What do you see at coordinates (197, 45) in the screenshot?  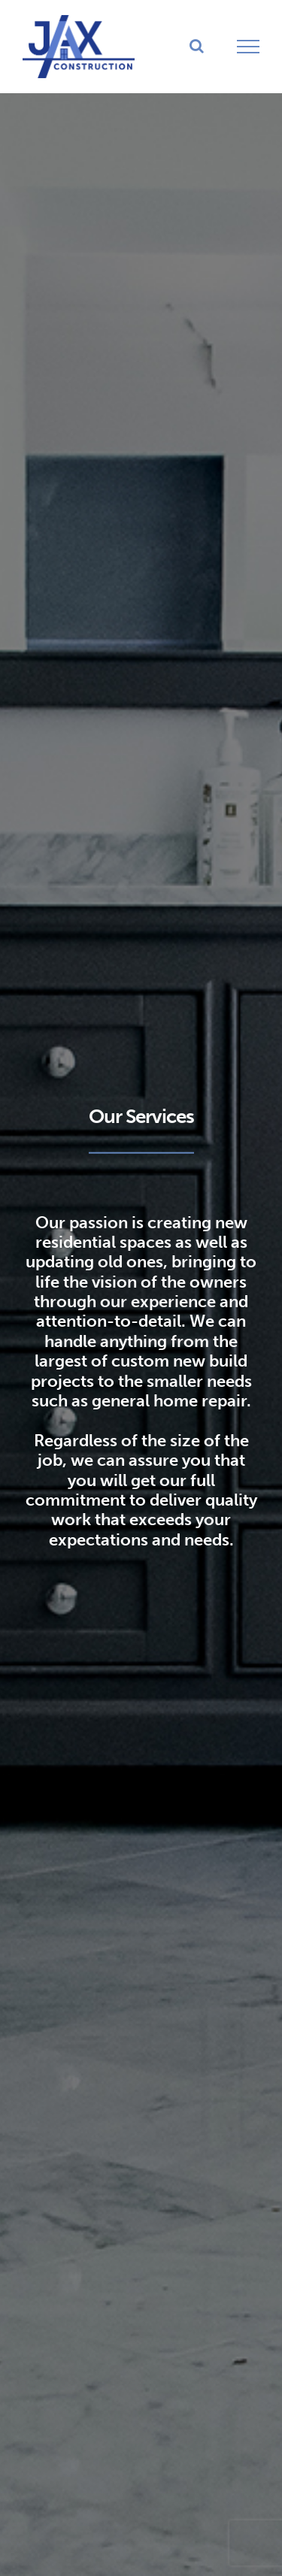 I see `[Toggle Search]` at bounding box center [197, 45].